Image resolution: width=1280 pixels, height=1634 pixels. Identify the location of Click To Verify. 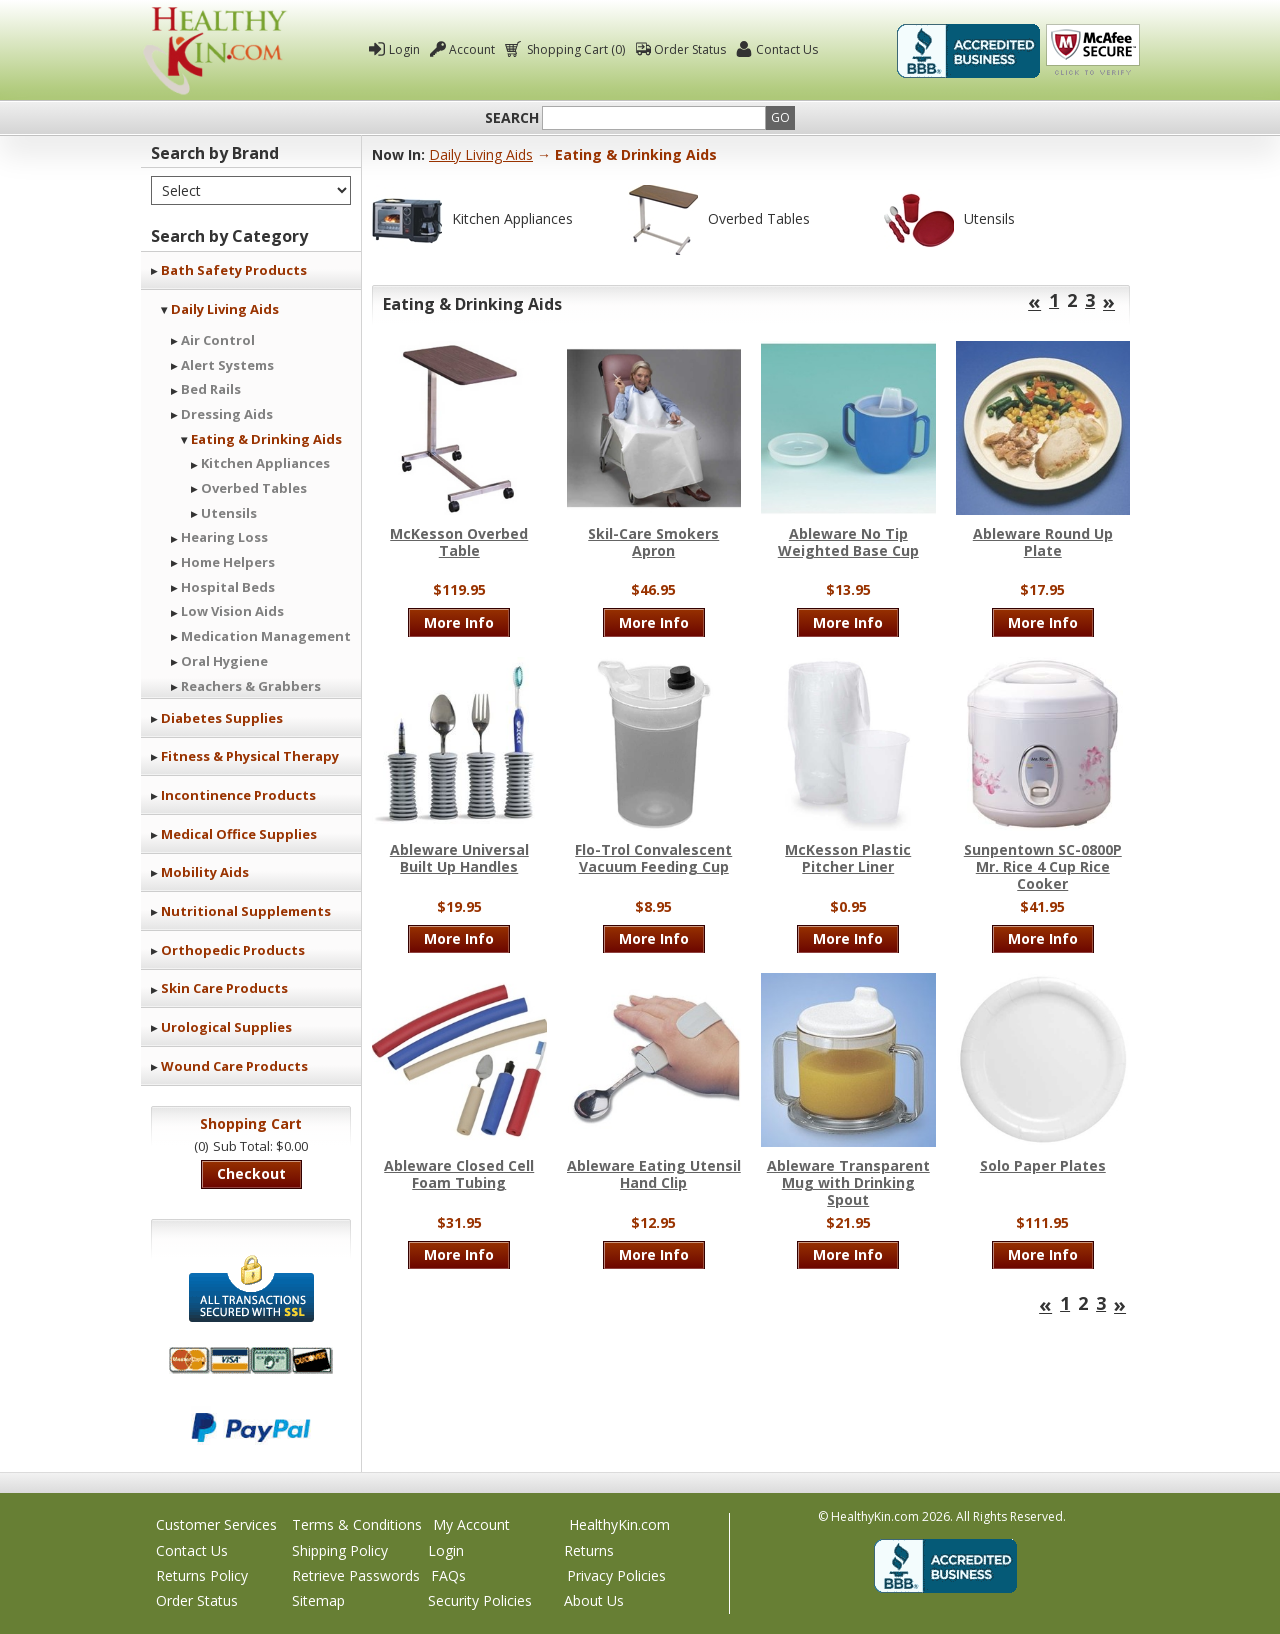
(1093, 51).